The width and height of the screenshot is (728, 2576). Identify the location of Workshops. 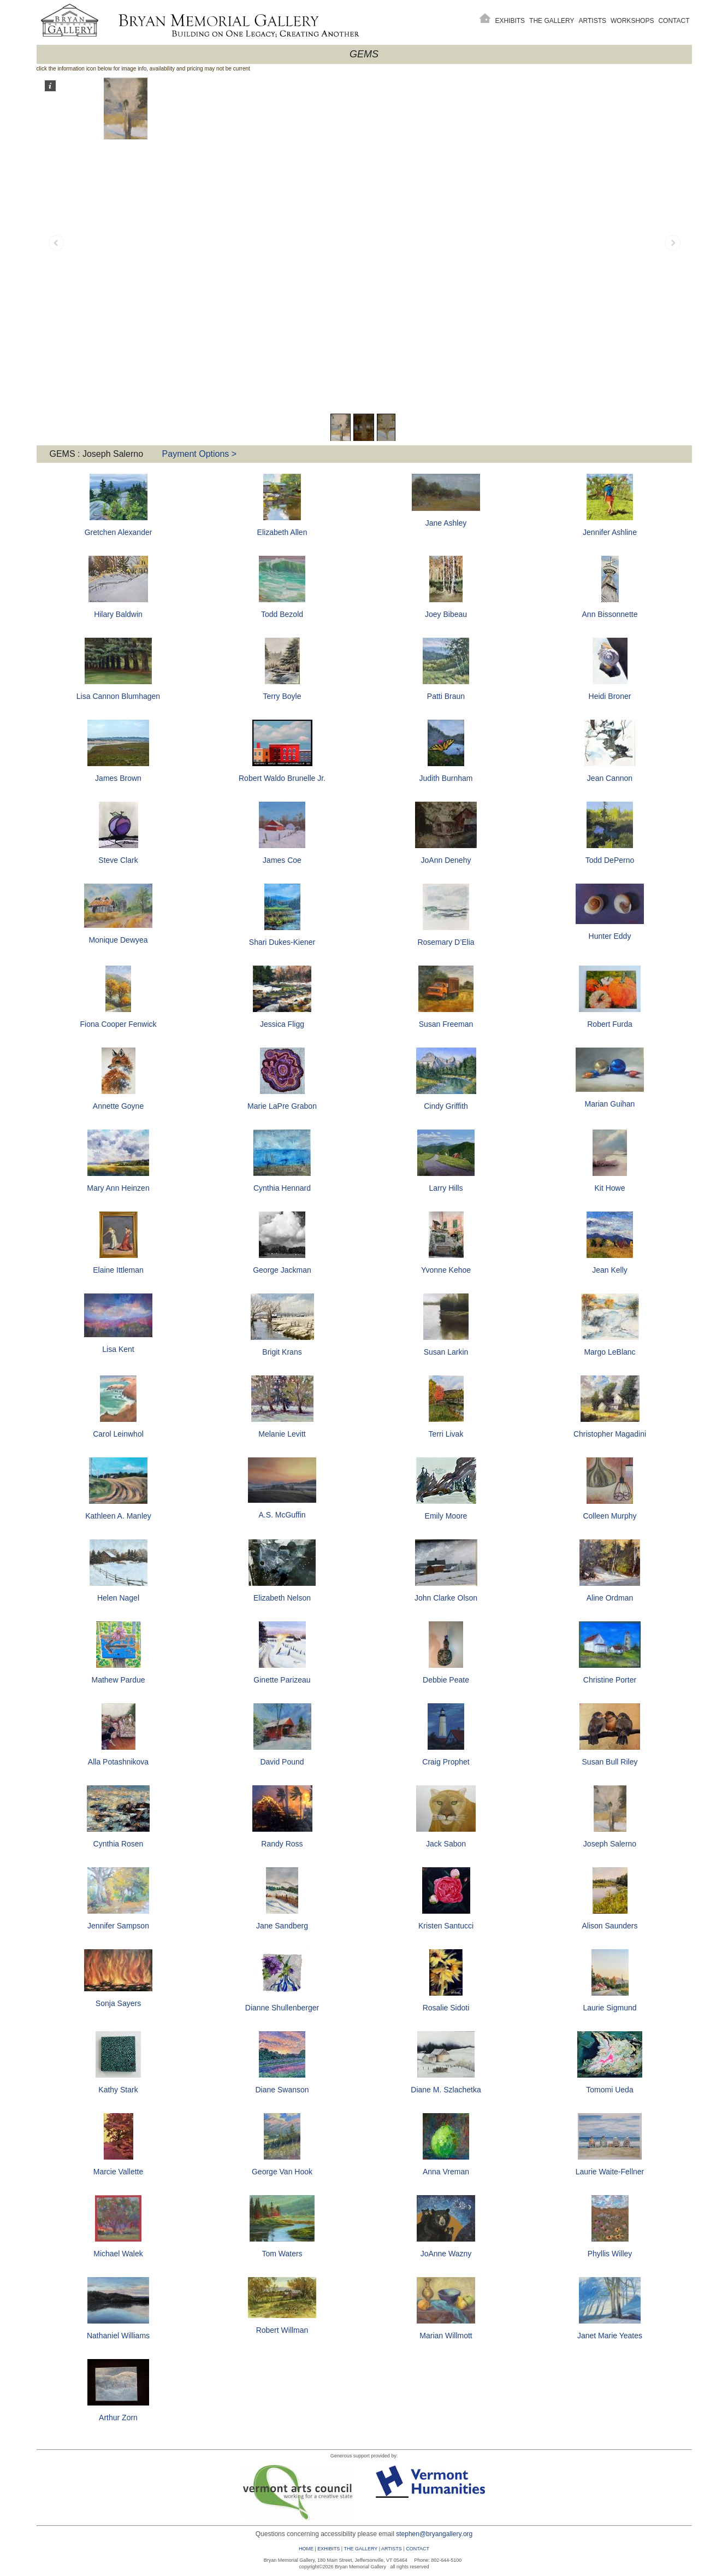
(632, 21).